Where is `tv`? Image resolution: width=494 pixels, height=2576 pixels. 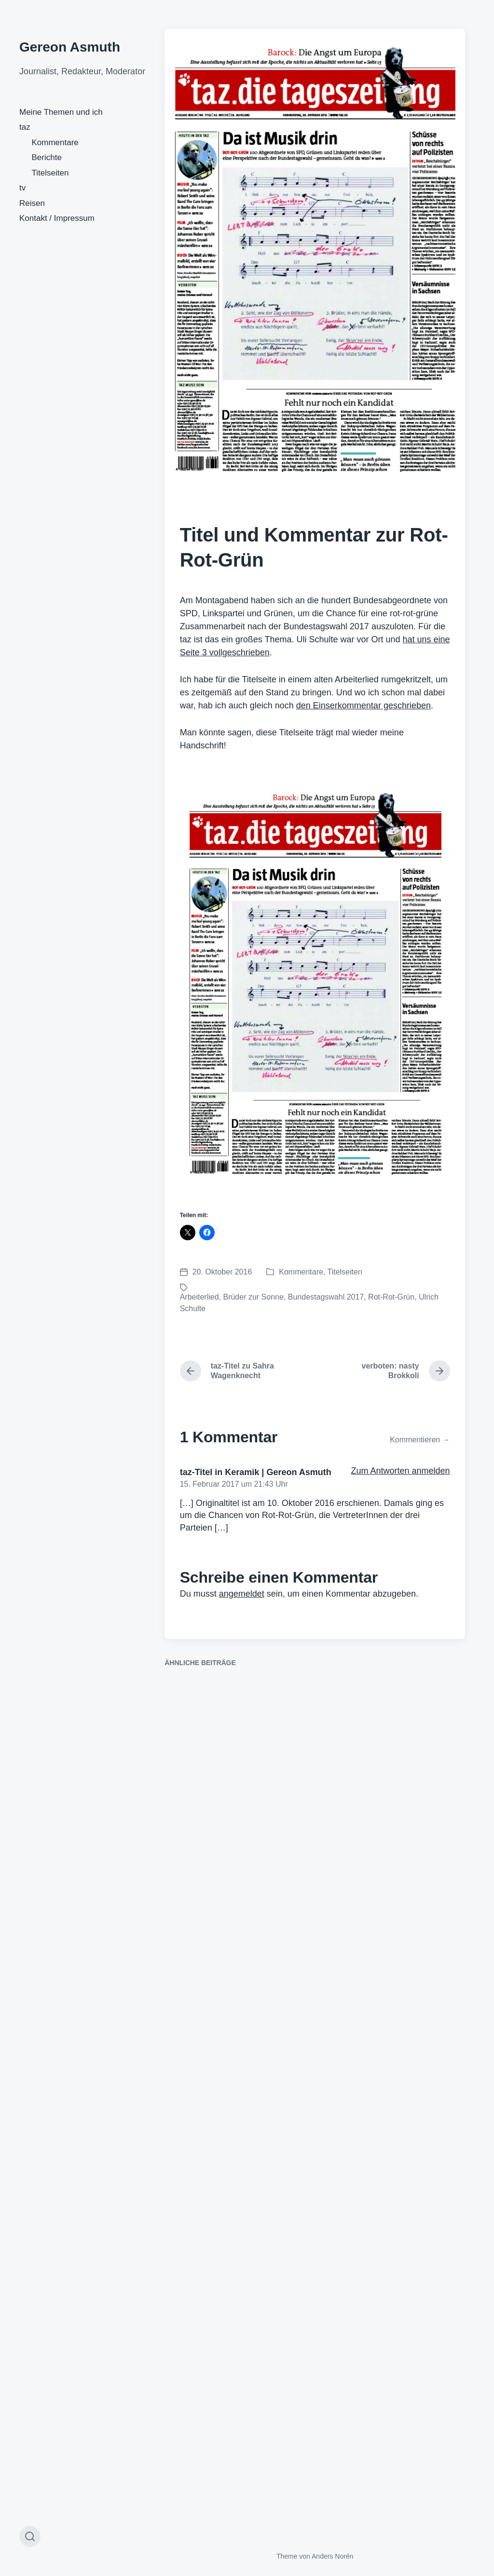 tv is located at coordinates (22, 187).